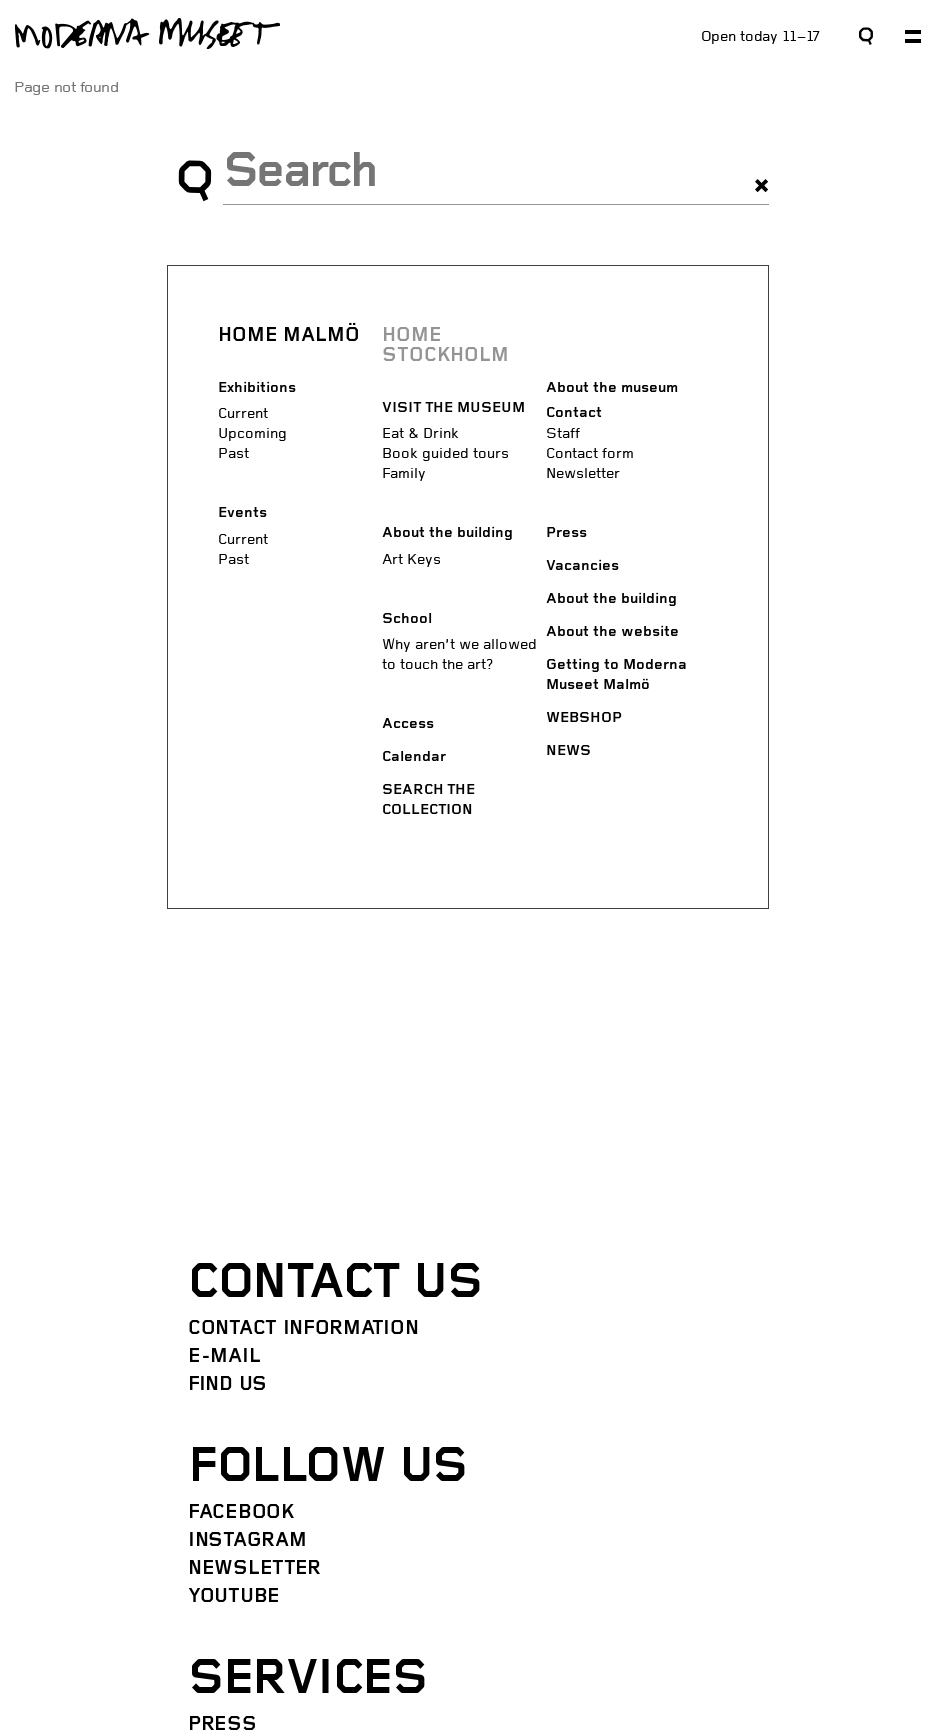 The image size is (936, 1731). What do you see at coordinates (568, 751) in the screenshot?
I see `NEWS` at bounding box center [568, 751].